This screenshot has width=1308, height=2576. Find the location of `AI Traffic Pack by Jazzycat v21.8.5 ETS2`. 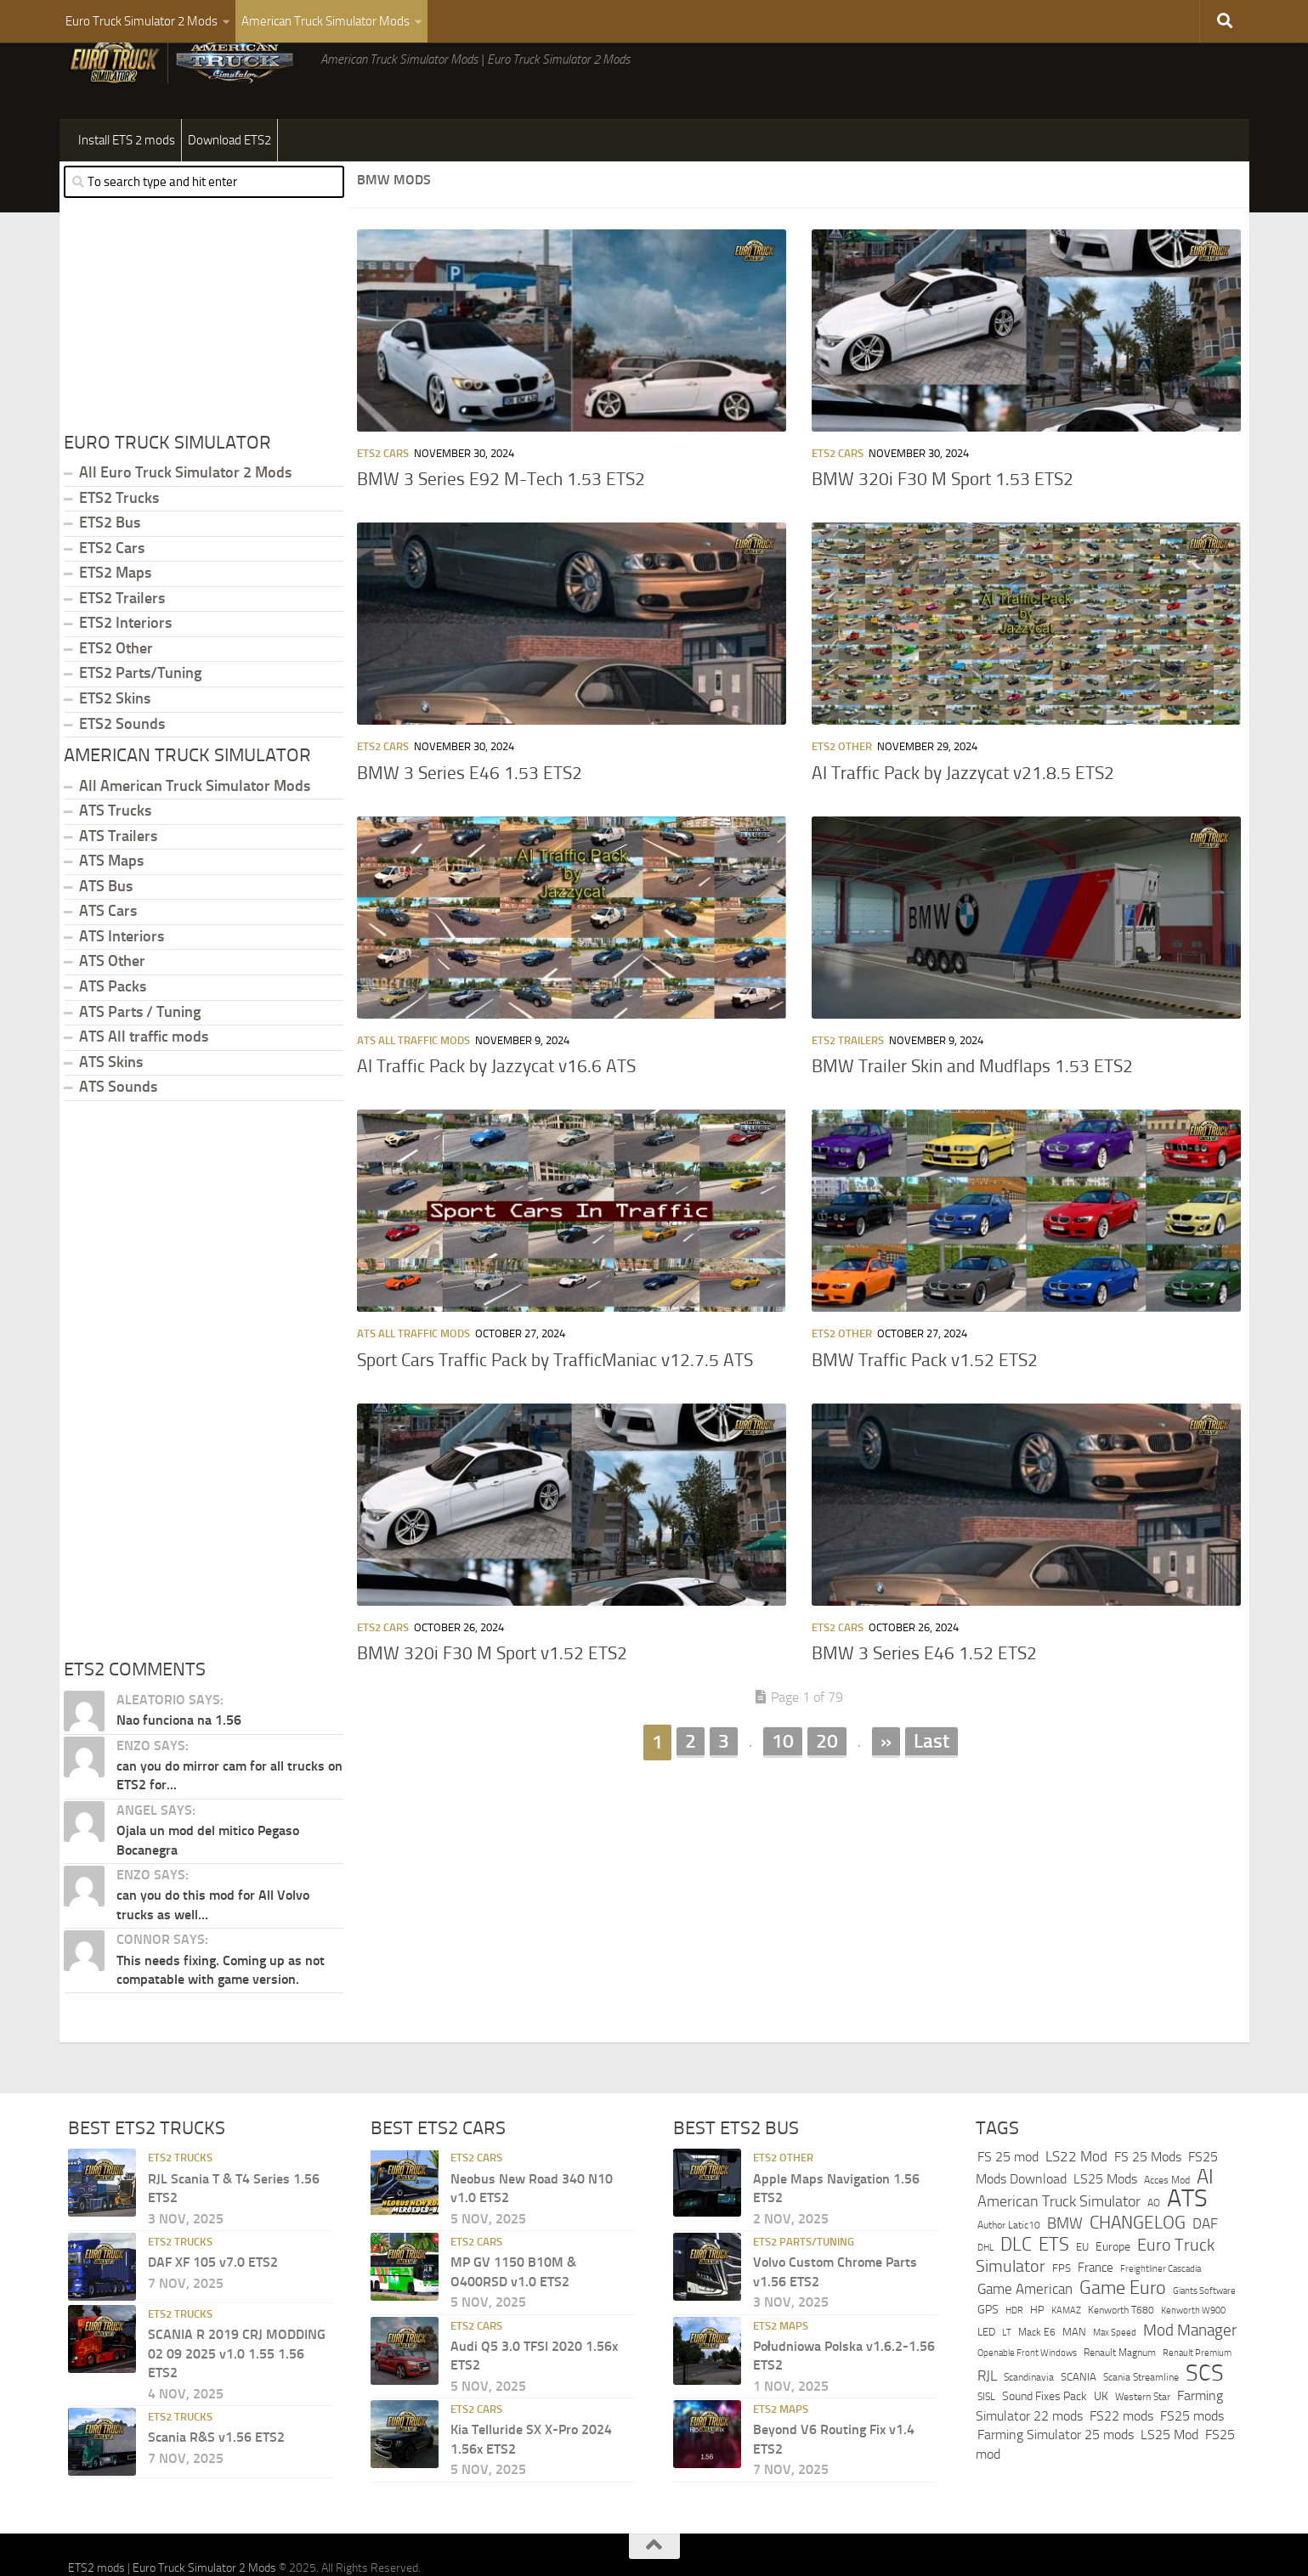

AI Traffic Pack by Jazzycat v21.8.5 ETS2 is located at coordinates (963, 815).